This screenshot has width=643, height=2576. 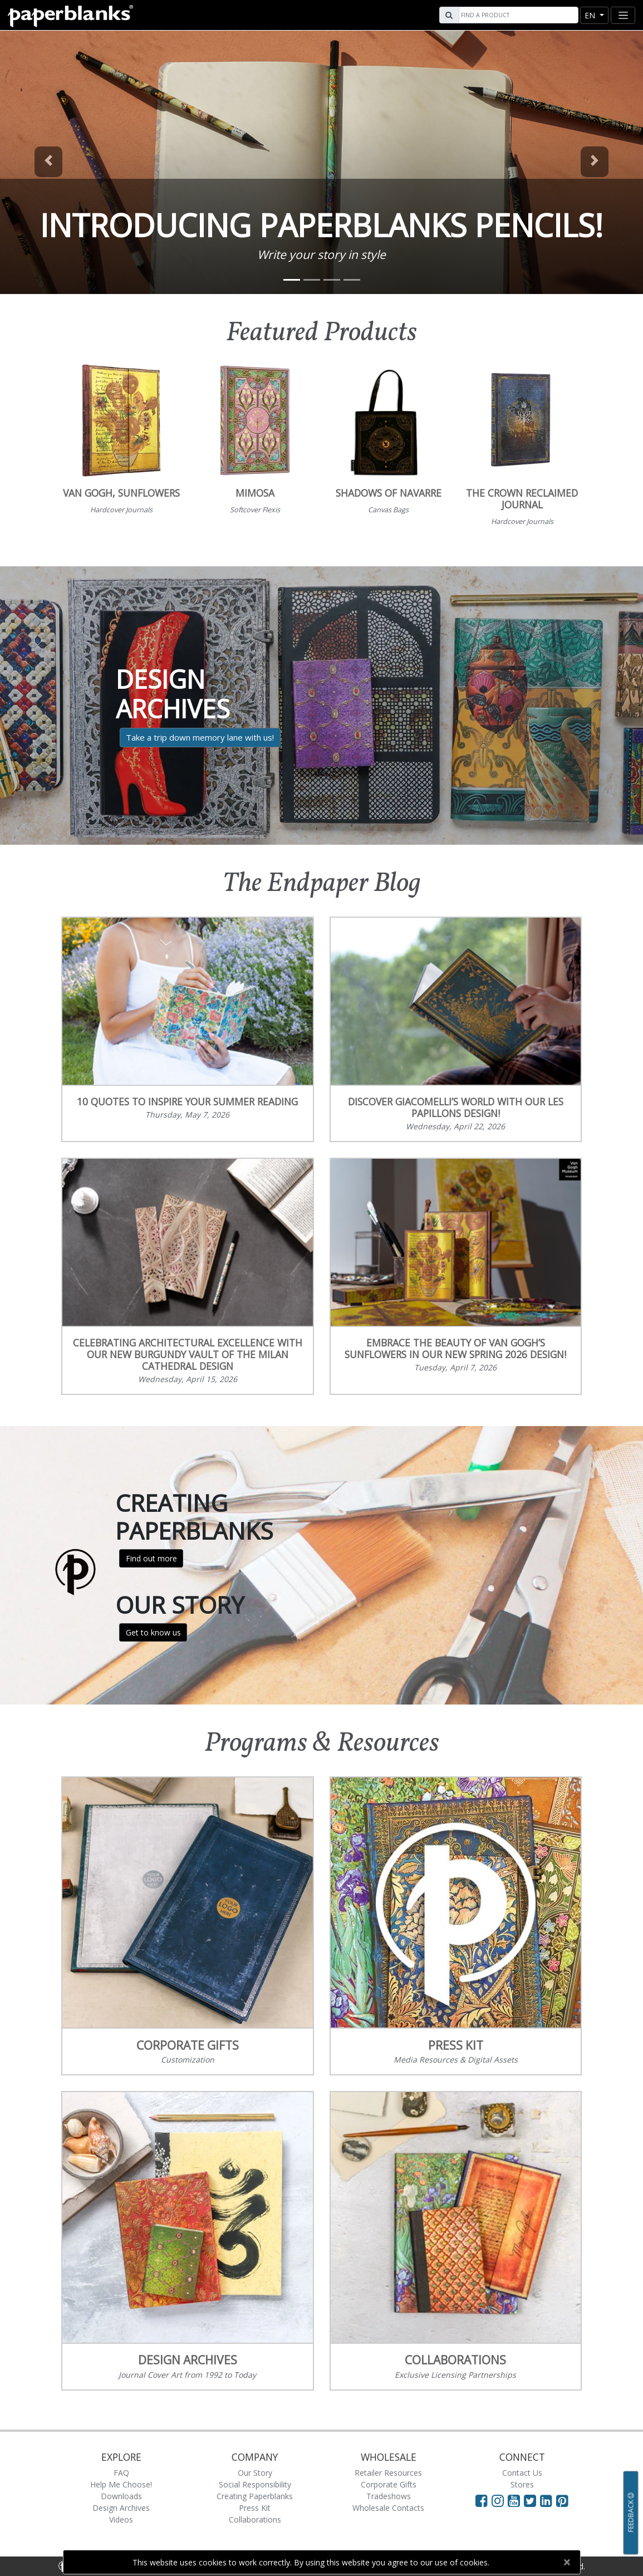 What do you see at coordinates (591, 15) in the screenshot?
I see `en` at bounding box center [591, 15].